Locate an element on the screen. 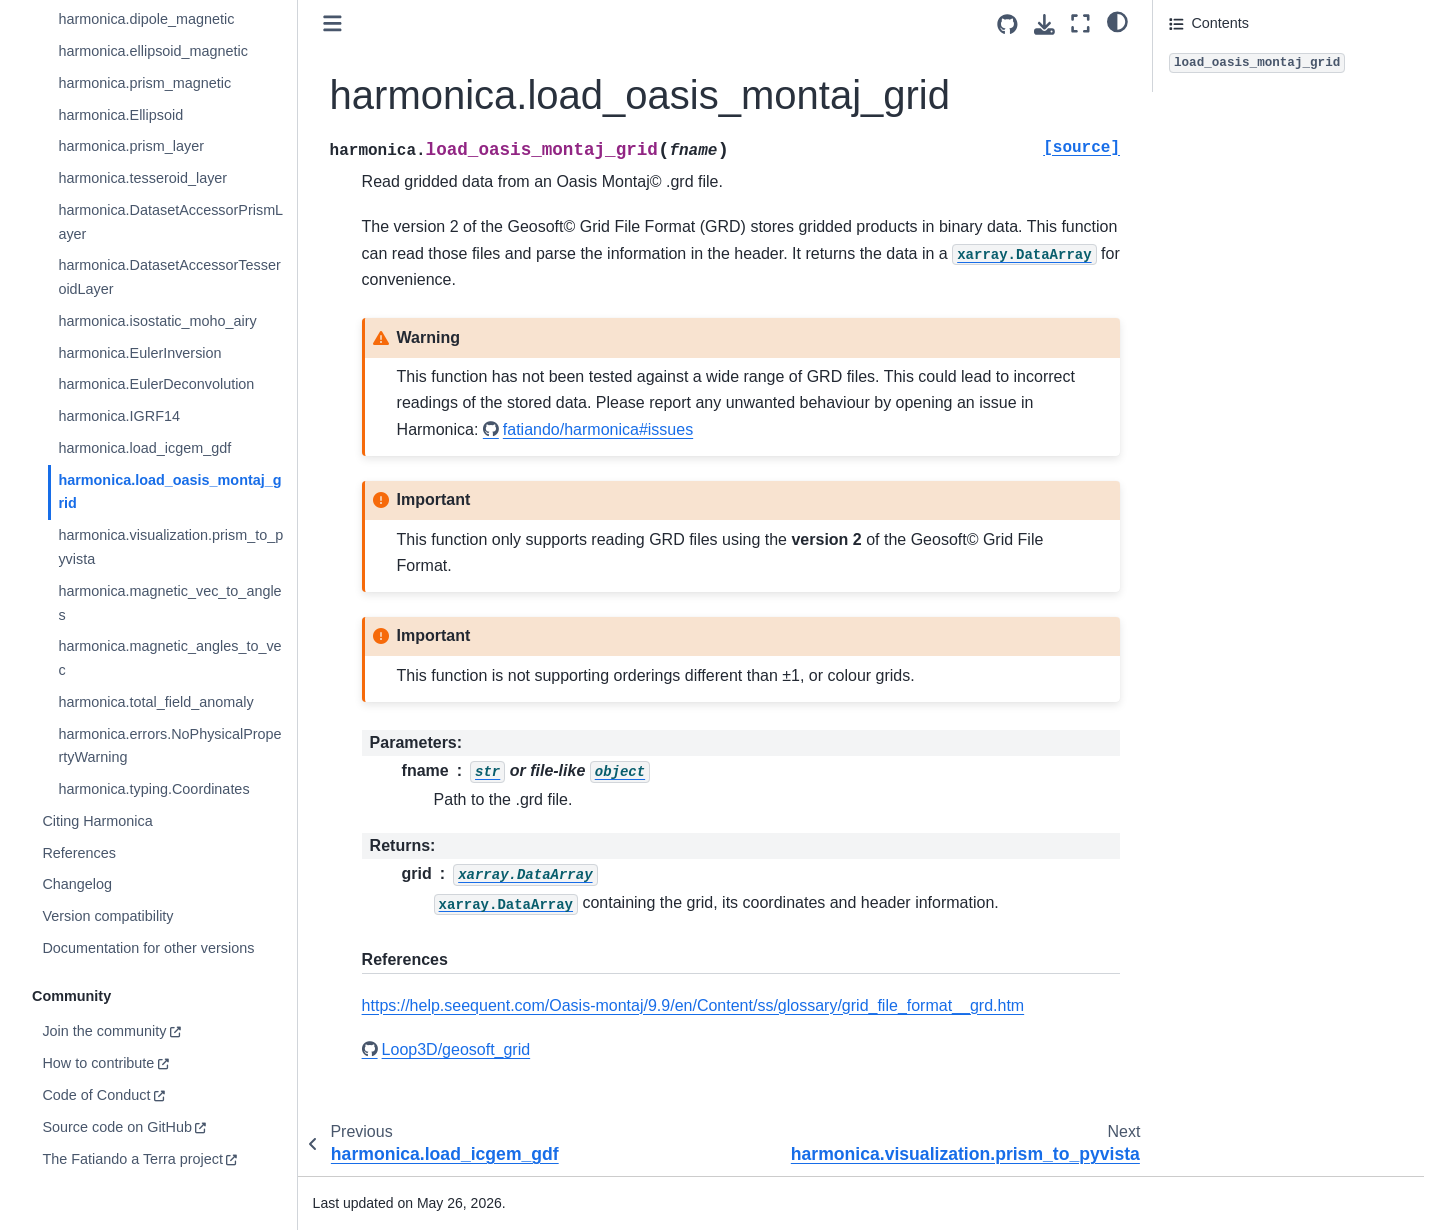  harmonica.visualization.prism_to_pyvista is located at coordinates (170, 547).